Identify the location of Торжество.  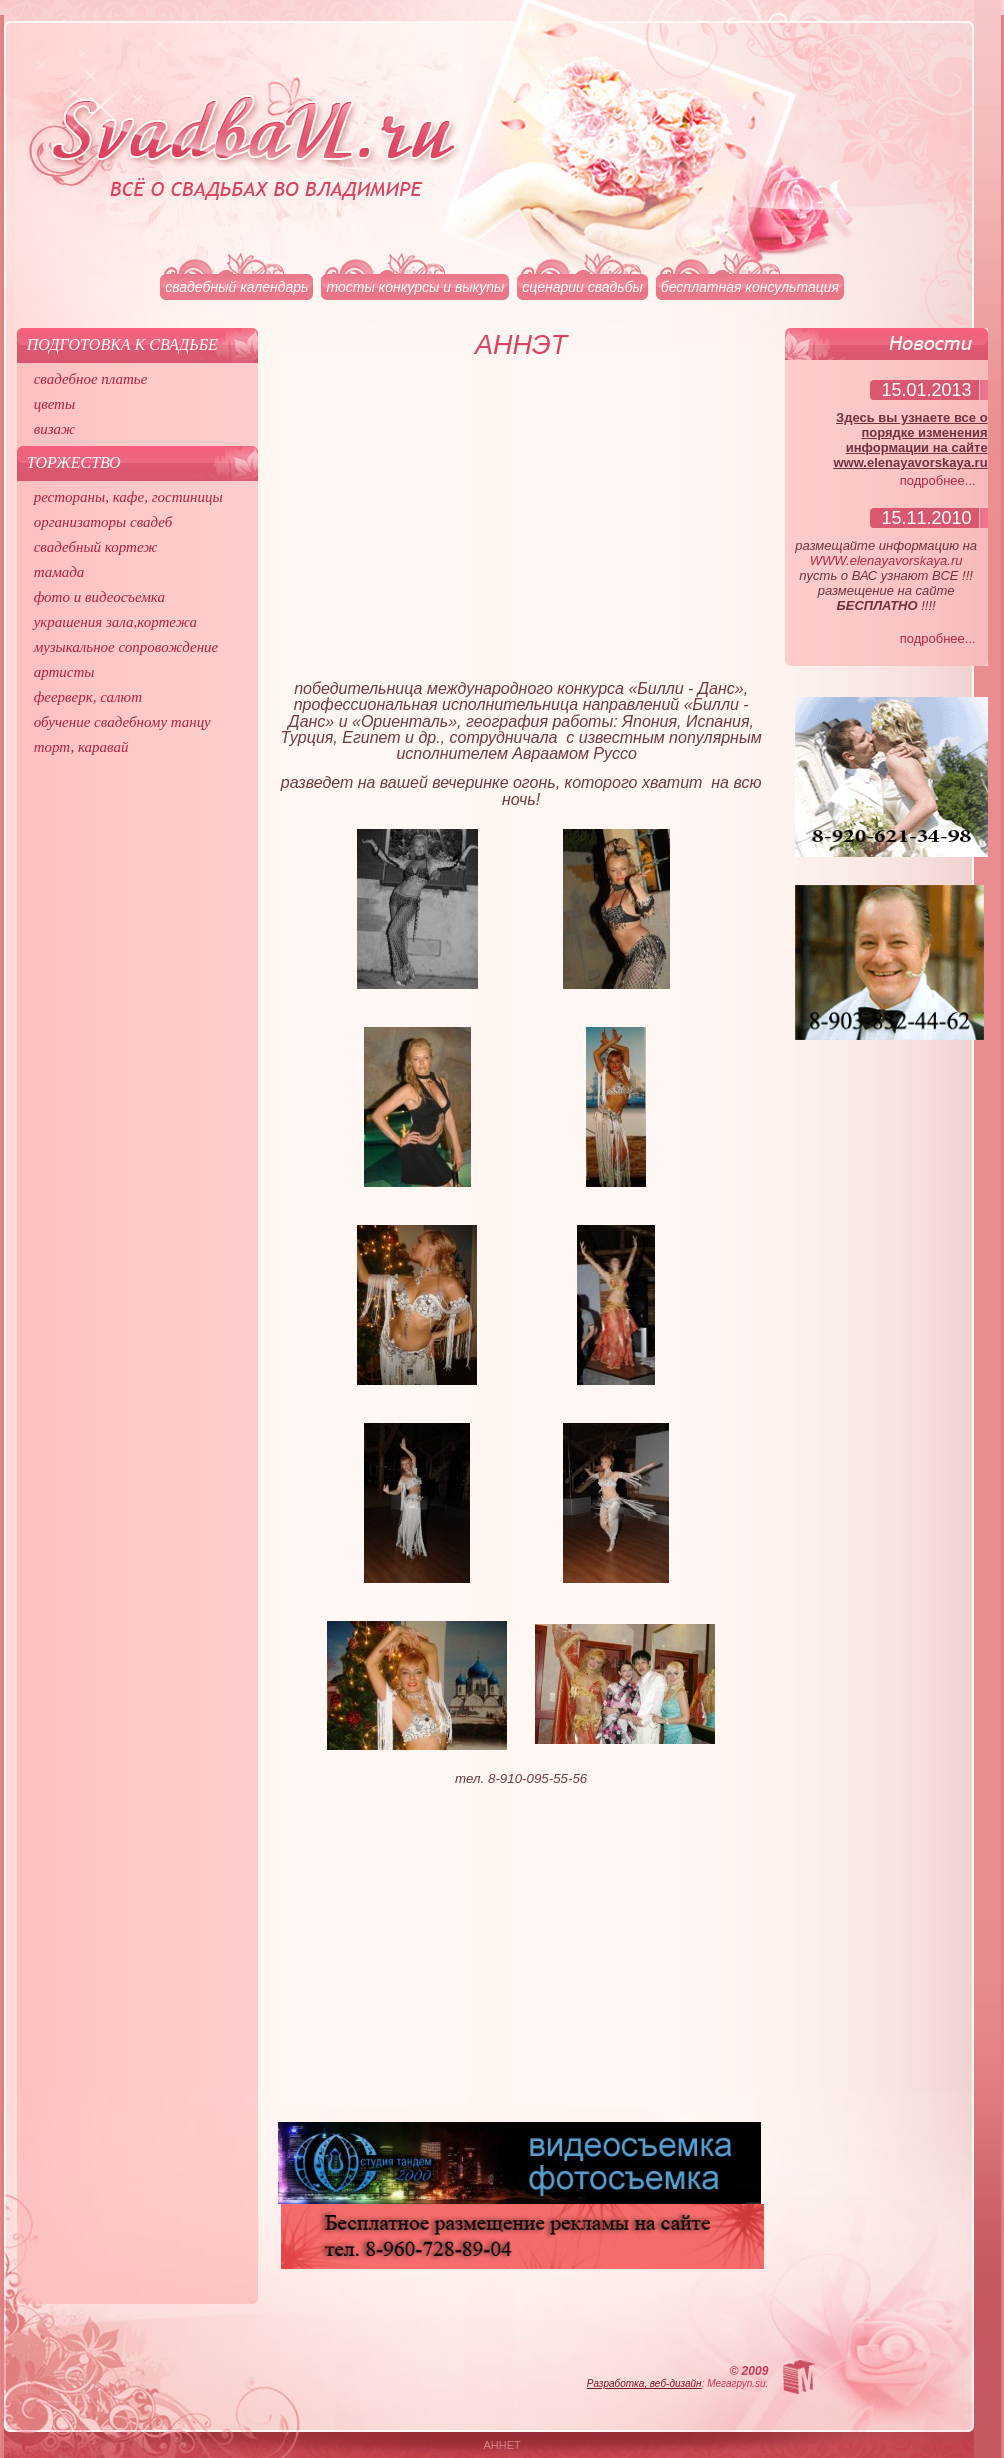
(74, 462).